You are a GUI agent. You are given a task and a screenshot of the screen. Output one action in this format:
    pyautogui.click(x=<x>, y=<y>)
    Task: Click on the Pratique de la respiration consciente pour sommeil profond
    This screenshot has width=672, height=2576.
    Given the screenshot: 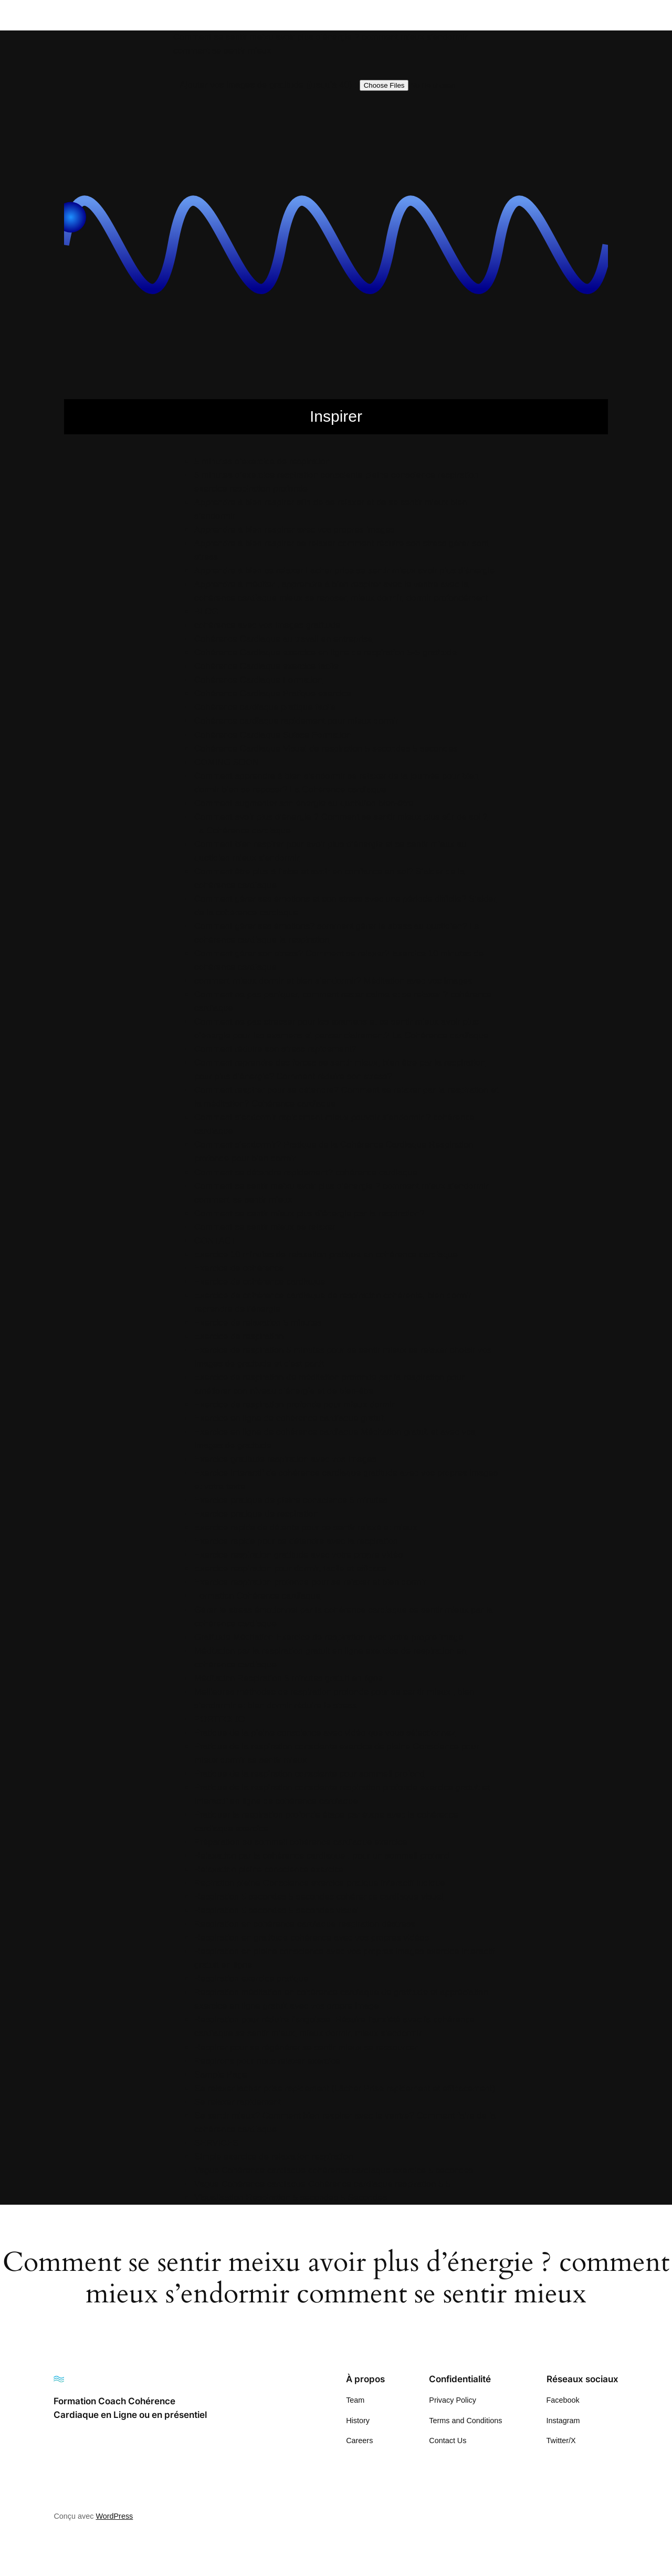 What is the action you would take?
    pyautogui.click(x=309, y=1774)
    